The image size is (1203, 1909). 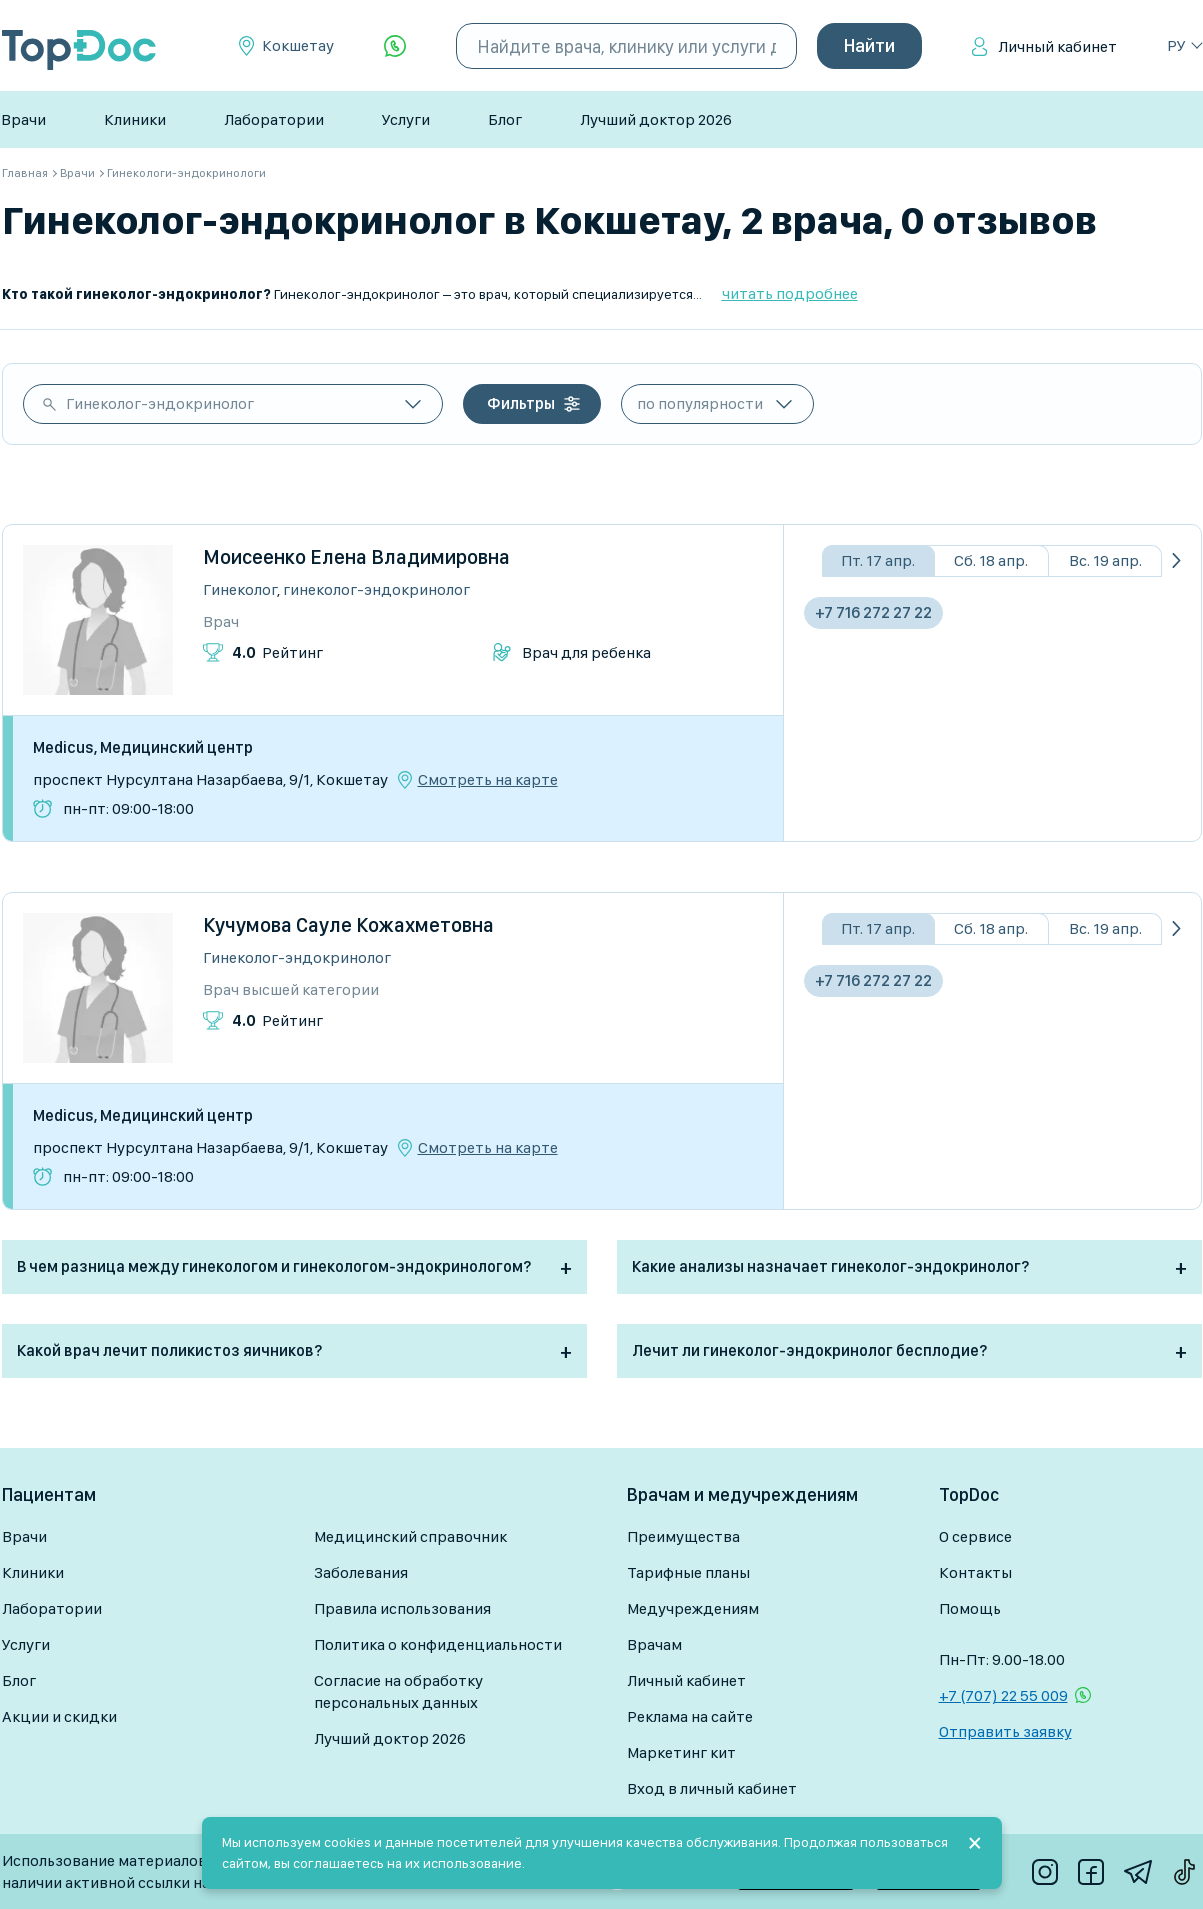 I want to click on Услуги, so click(x=406, y=119).